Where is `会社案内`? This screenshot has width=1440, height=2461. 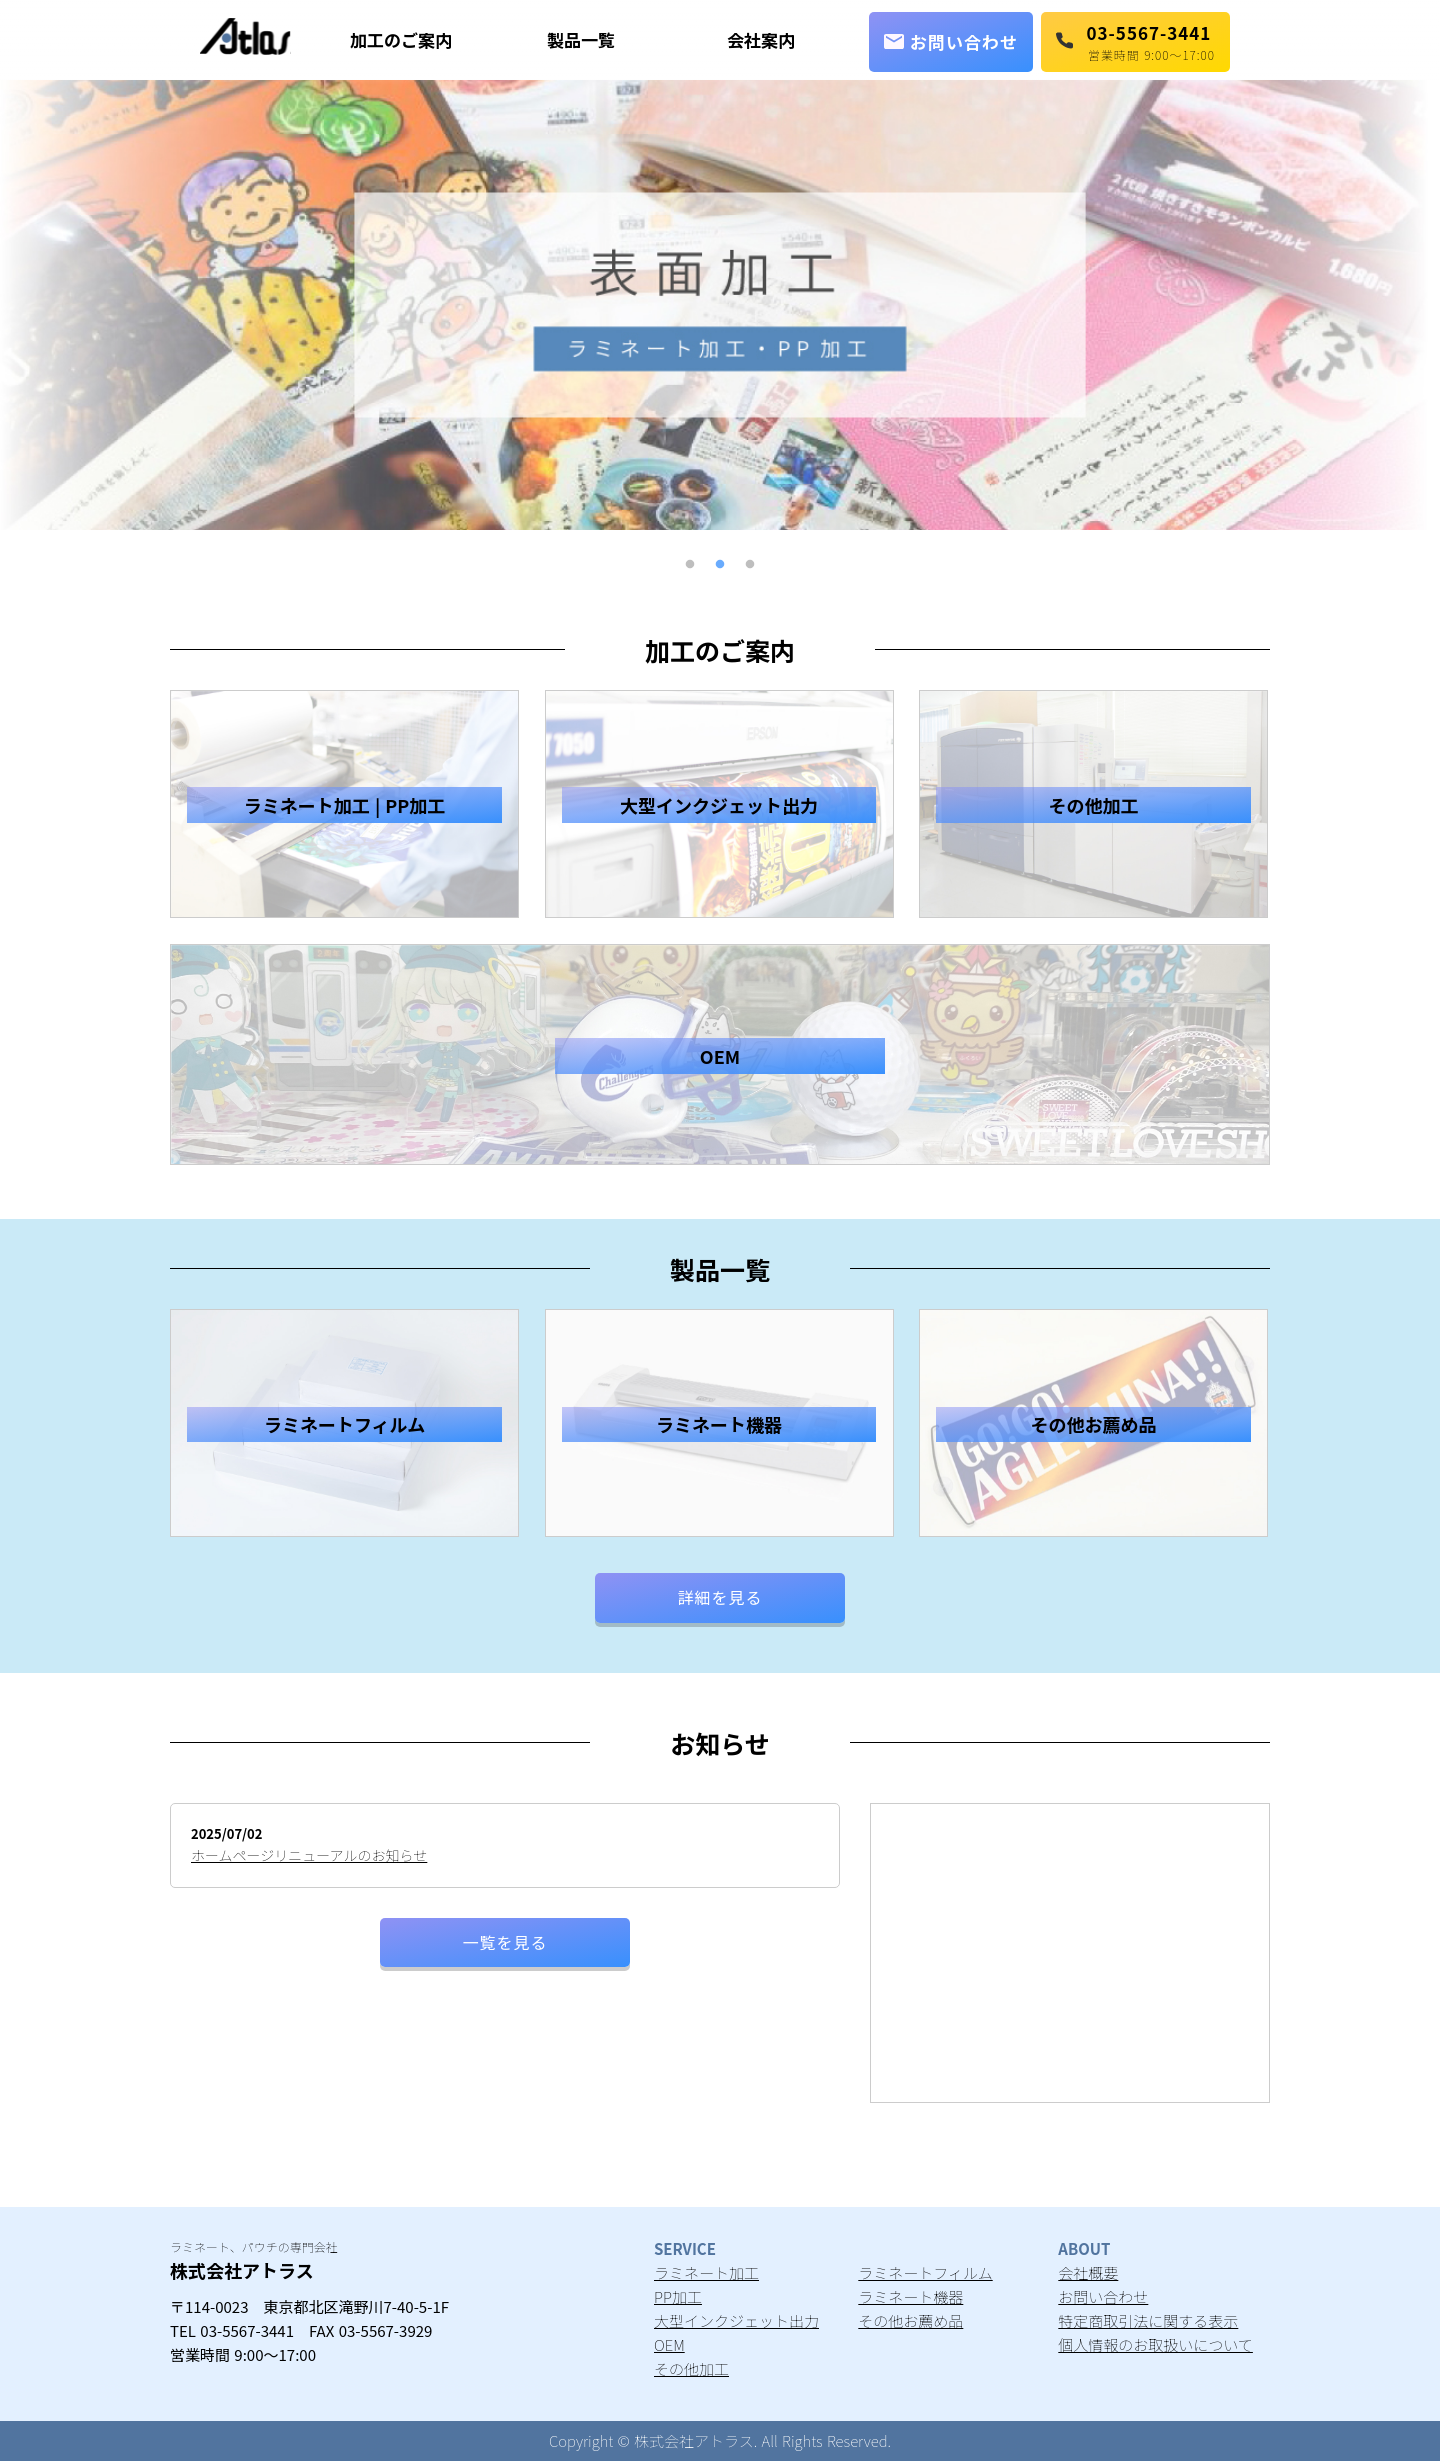
会社案内 is located at coordinates (761, 39).